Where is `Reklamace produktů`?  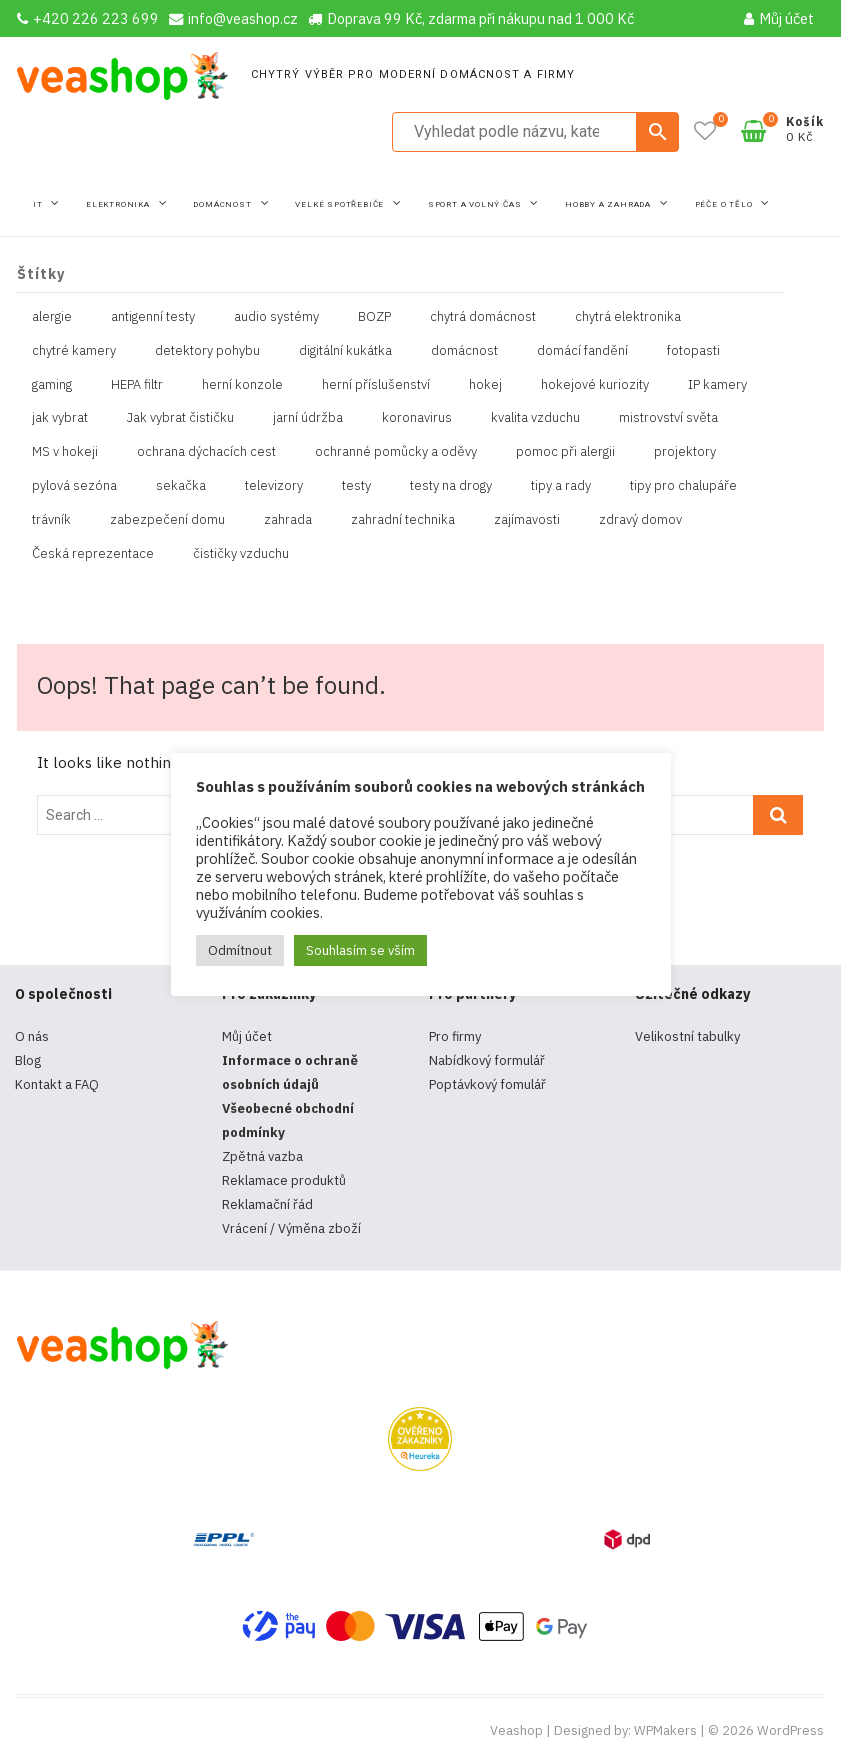
Reklamace produktů is located at coordinates (284, 1180).